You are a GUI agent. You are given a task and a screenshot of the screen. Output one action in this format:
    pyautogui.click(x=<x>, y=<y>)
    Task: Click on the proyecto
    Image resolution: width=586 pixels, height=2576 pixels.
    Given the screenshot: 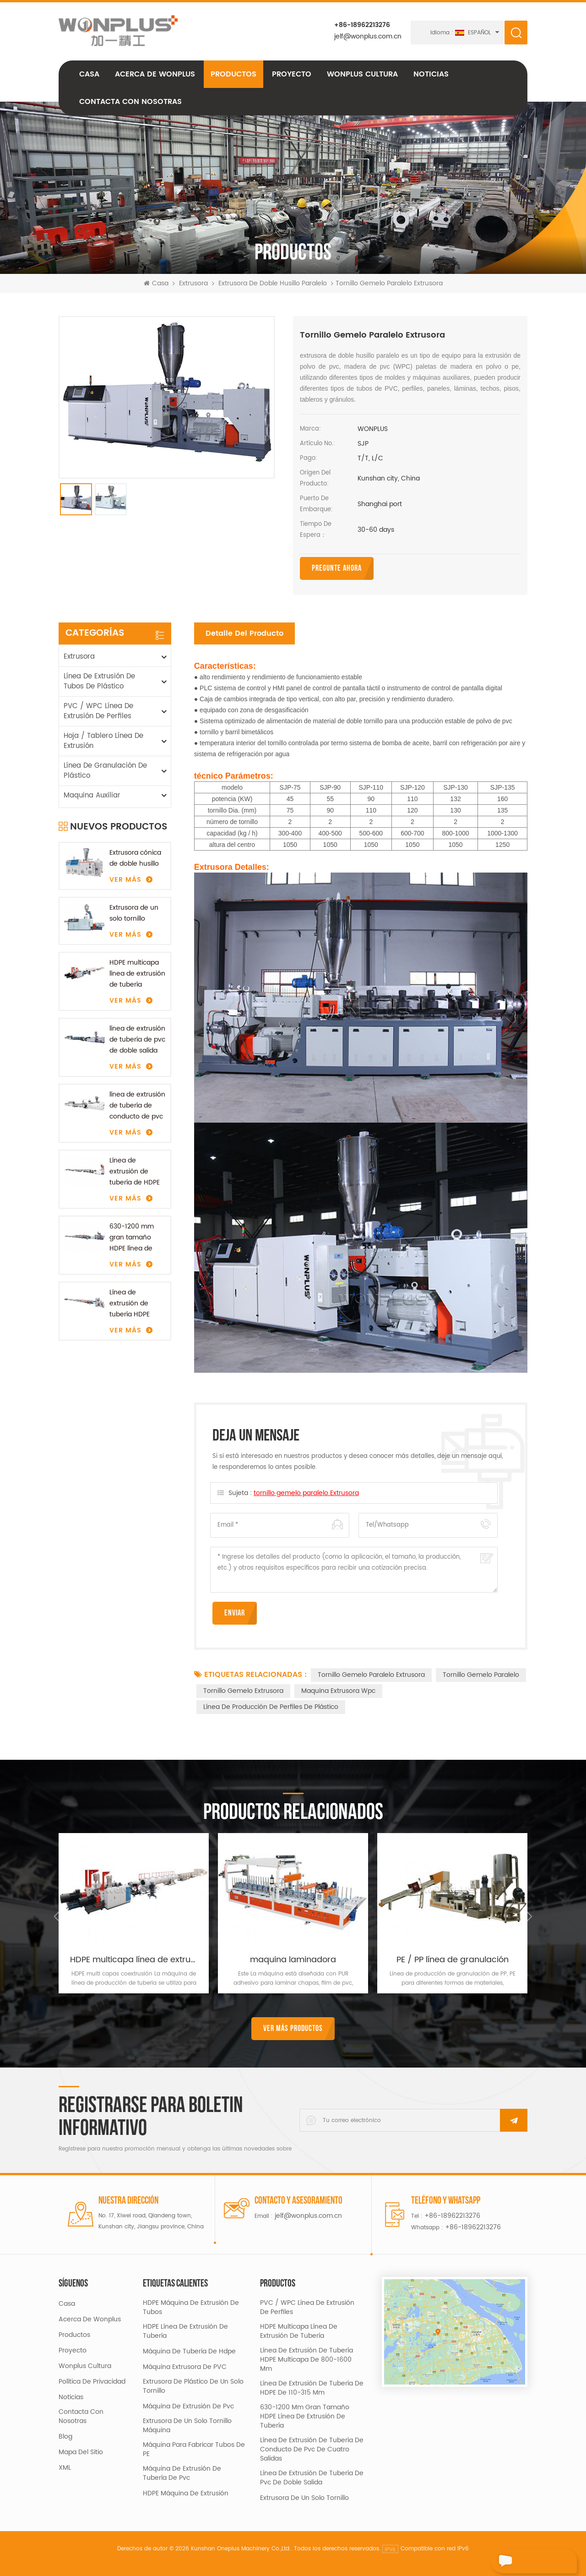 What is the action you would take?
    pyautogui.click(x=291, y=77)
    